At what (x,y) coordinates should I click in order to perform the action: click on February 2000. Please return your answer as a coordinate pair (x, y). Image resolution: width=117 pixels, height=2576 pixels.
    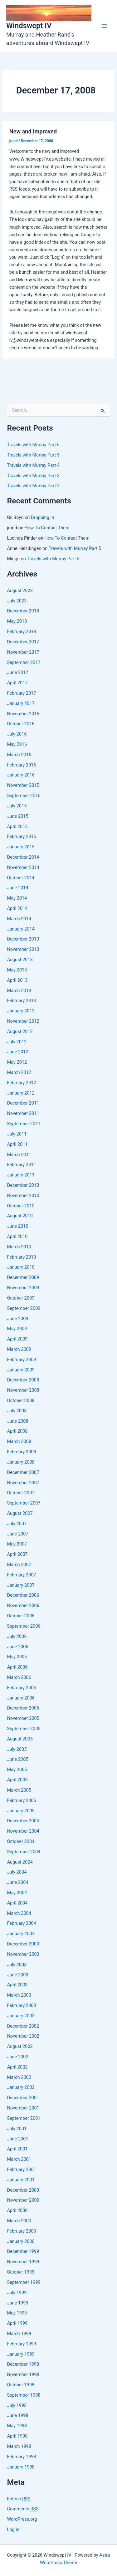
    Looking at the image, I should click on (21, 2231).